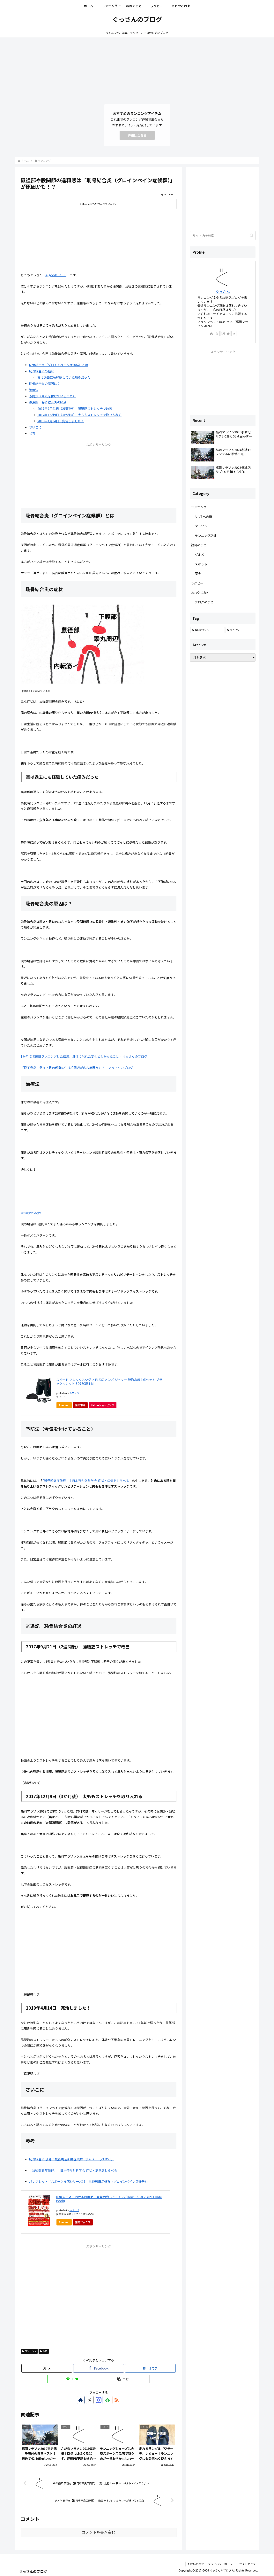 The image size is (274, 2576). What do you see at coordinates (82, 2222) in the screenshot?
I see `楽天ブックス` at bounding box center [82, 2222].